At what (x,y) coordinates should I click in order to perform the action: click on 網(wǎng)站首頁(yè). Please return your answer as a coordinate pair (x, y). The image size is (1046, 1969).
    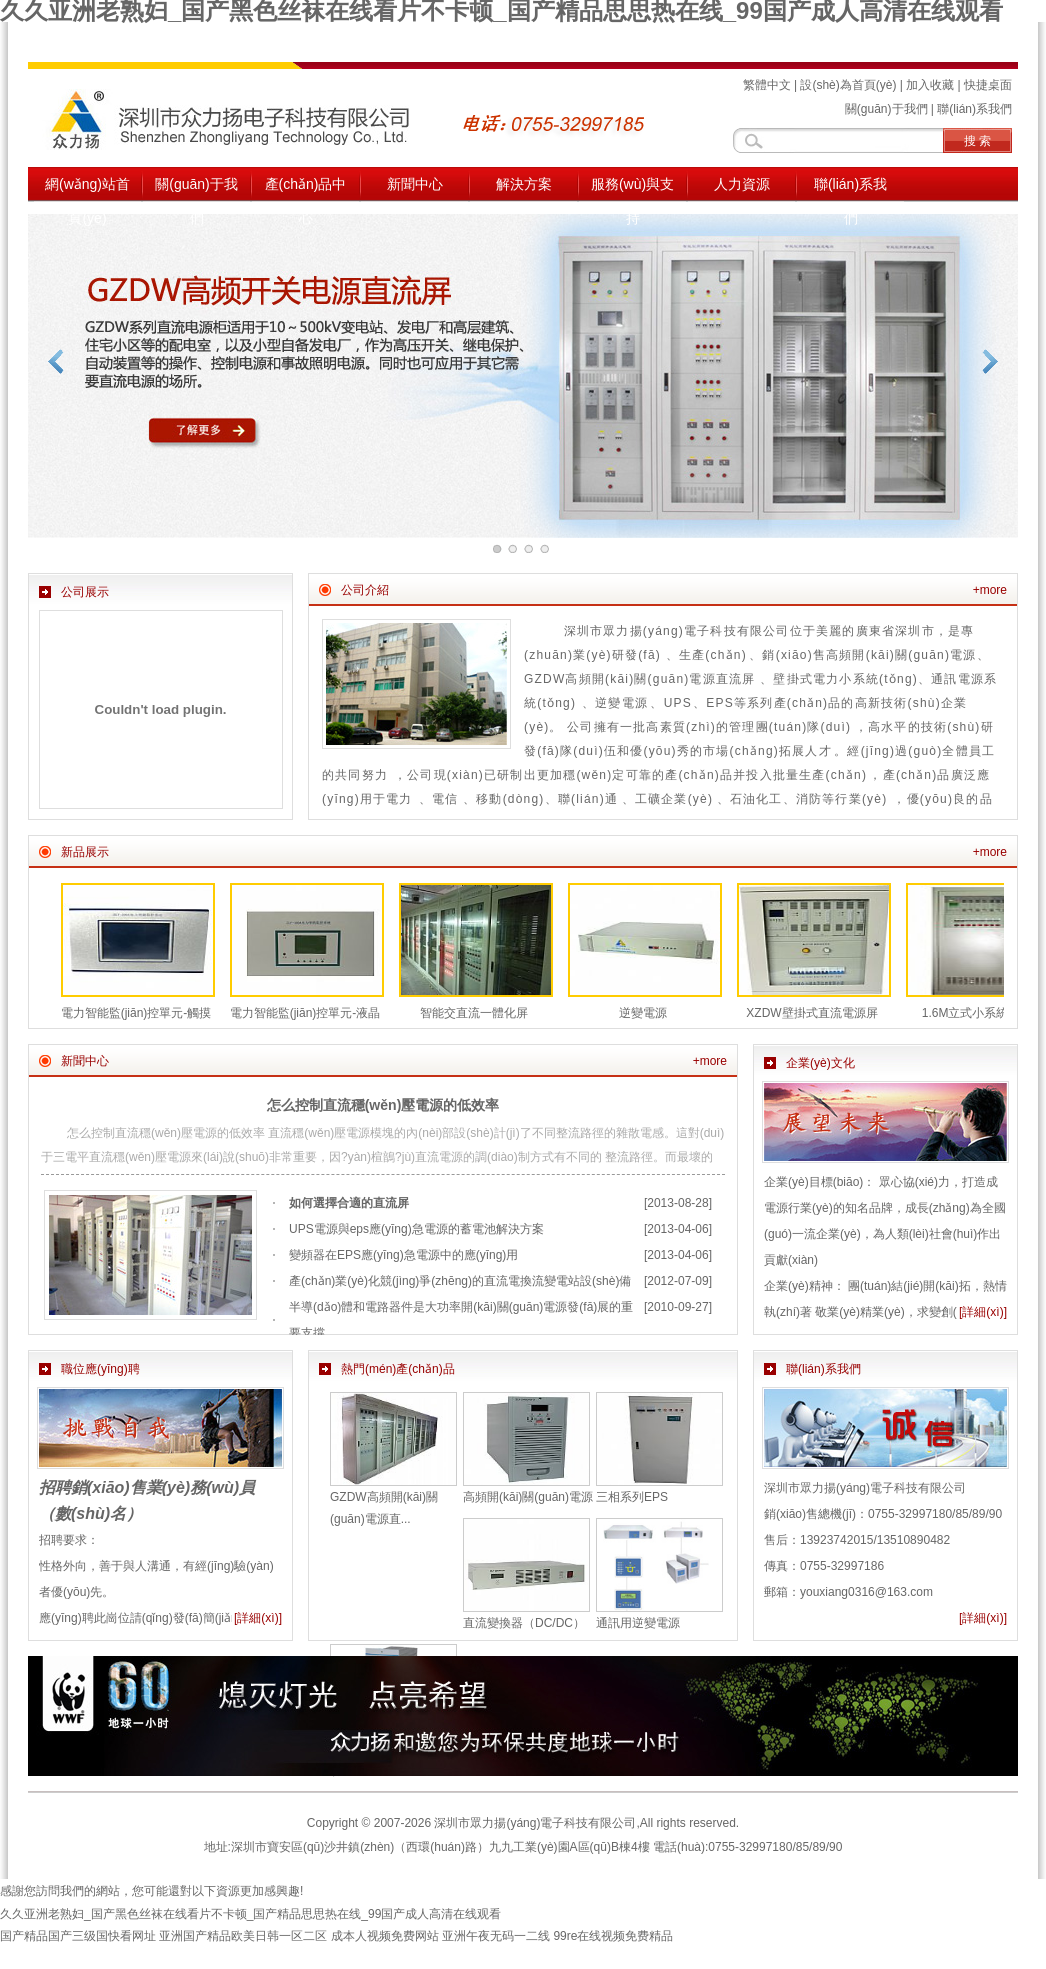
    Looking at the image, I should click on (87, 189).